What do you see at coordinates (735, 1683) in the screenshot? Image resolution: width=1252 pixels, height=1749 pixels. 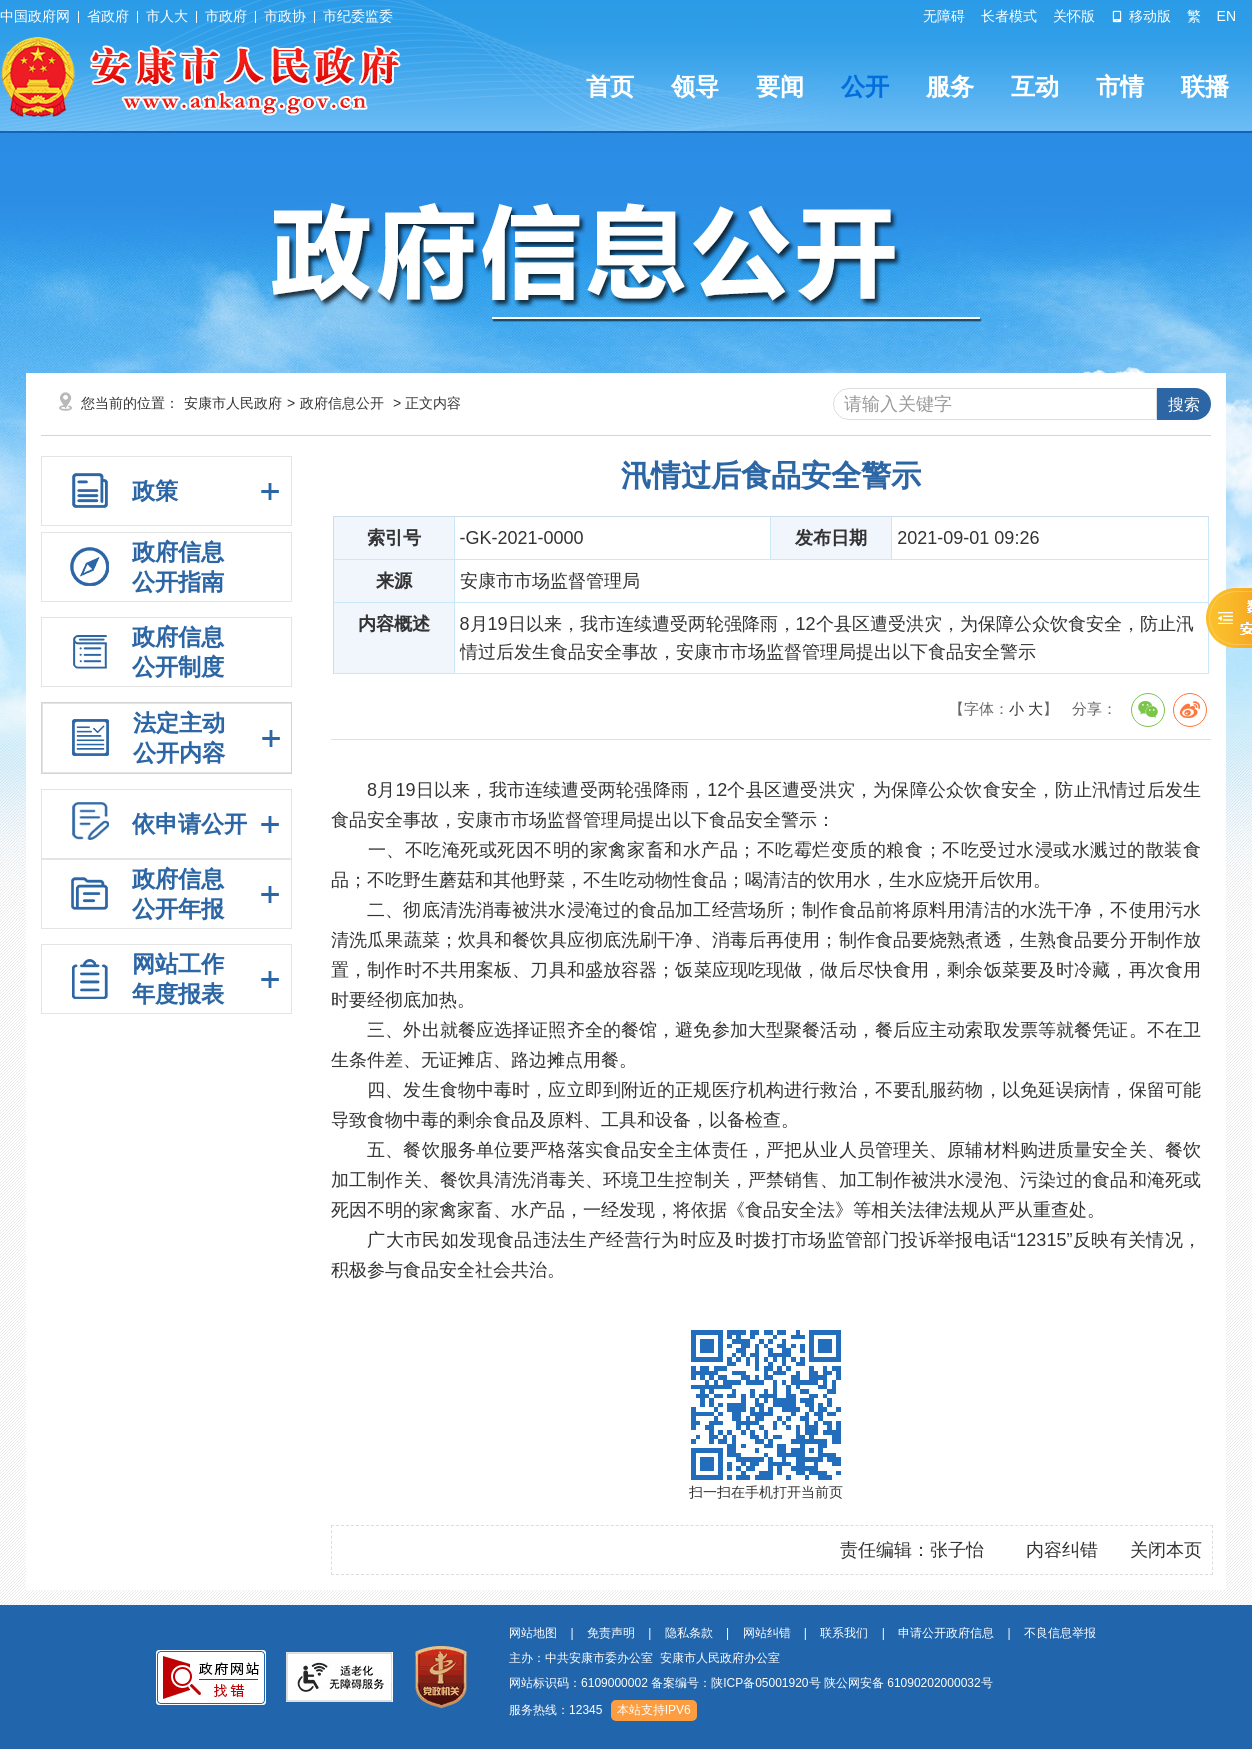 I see `备案编号：陕ICP备05001920号` at bounding box center [735, 1683].